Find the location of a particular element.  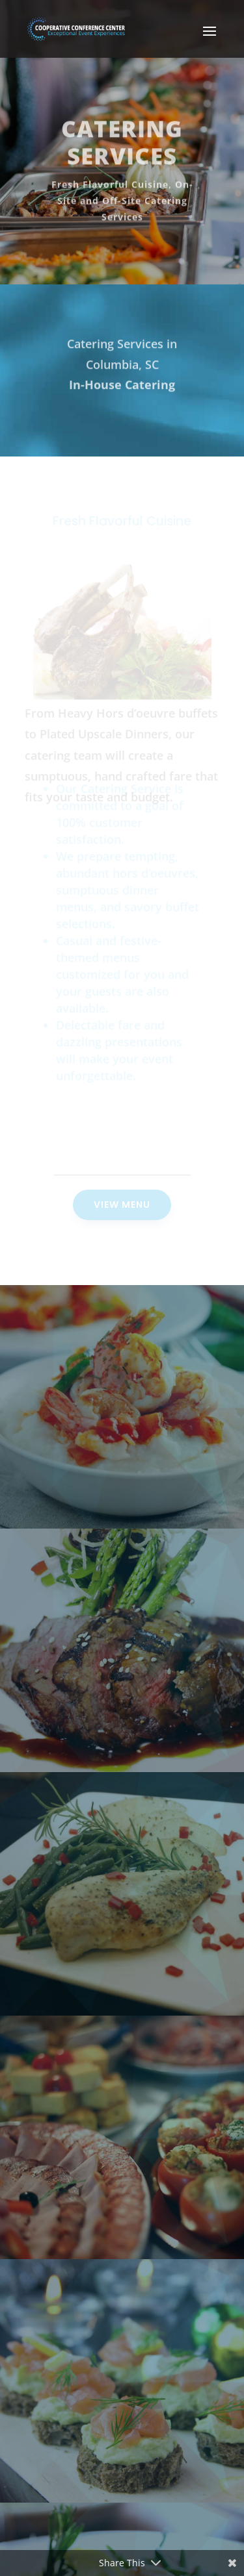

Catering Services is located at coordinates (122, 147).